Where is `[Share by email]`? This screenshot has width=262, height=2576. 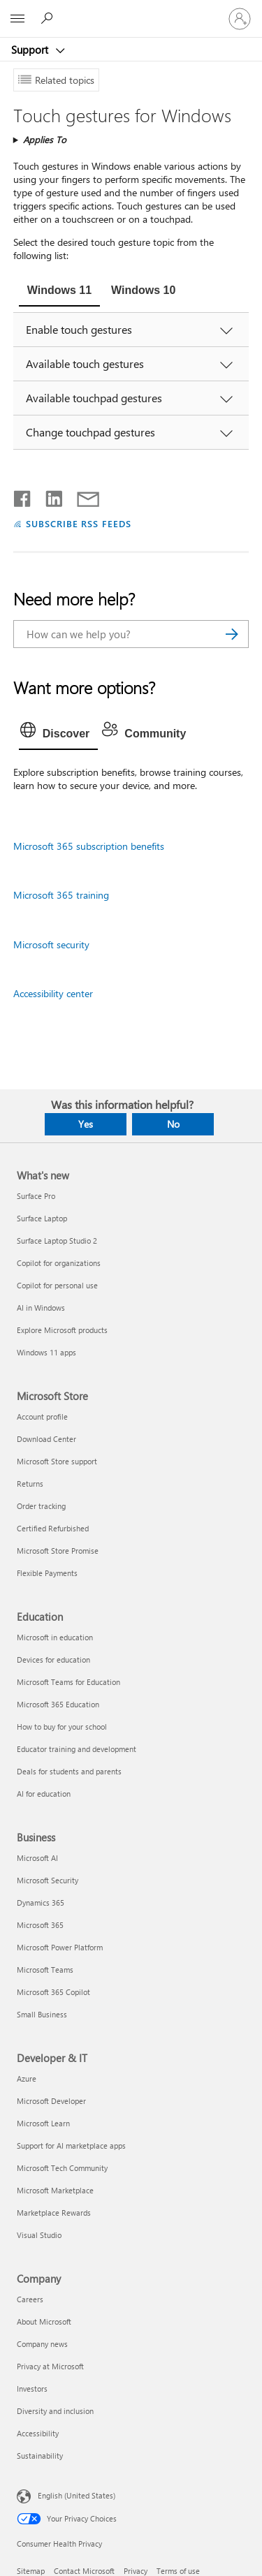
[Share by email] is located at coordinates (81, 496).